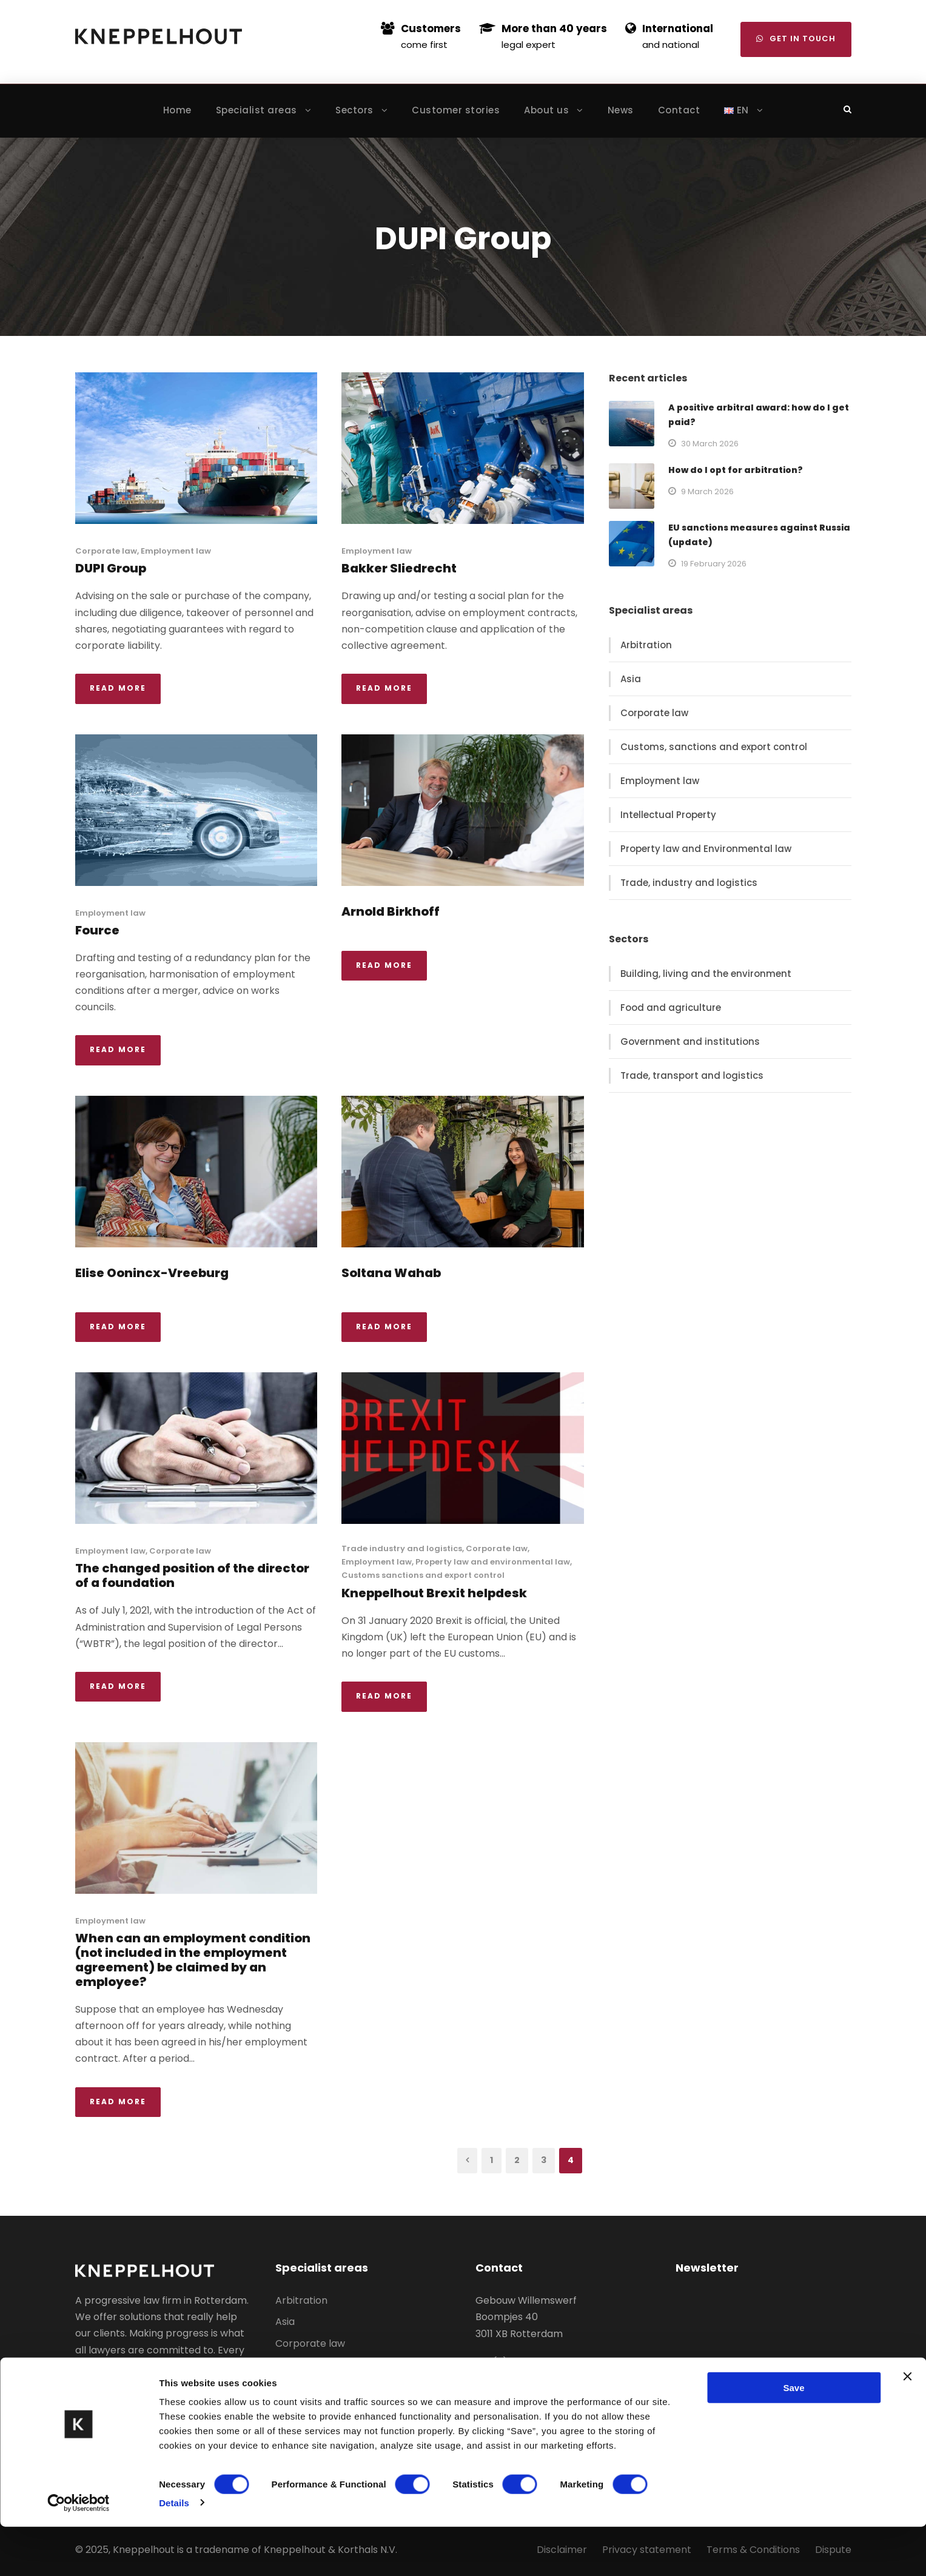  Describe the element at coordinates (423, 1575) in the screenshot. I see `Customs sanctions and export control` at that location.